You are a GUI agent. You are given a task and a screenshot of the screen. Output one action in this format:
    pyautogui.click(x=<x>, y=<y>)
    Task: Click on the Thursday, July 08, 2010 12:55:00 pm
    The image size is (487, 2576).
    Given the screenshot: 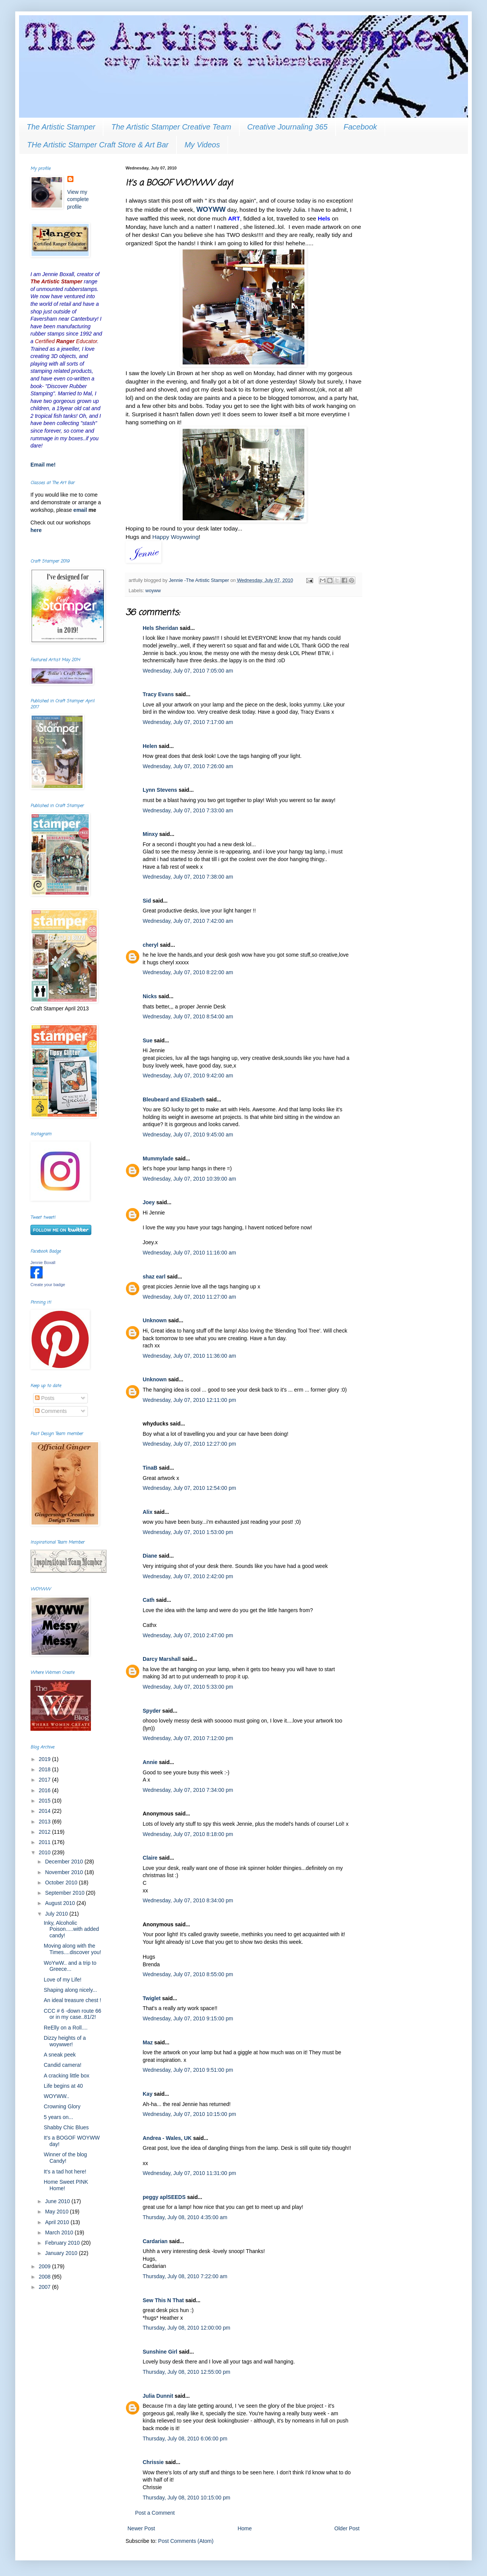 What is the action you would take?
    pyautogui.click(x=186, y=2372)
    